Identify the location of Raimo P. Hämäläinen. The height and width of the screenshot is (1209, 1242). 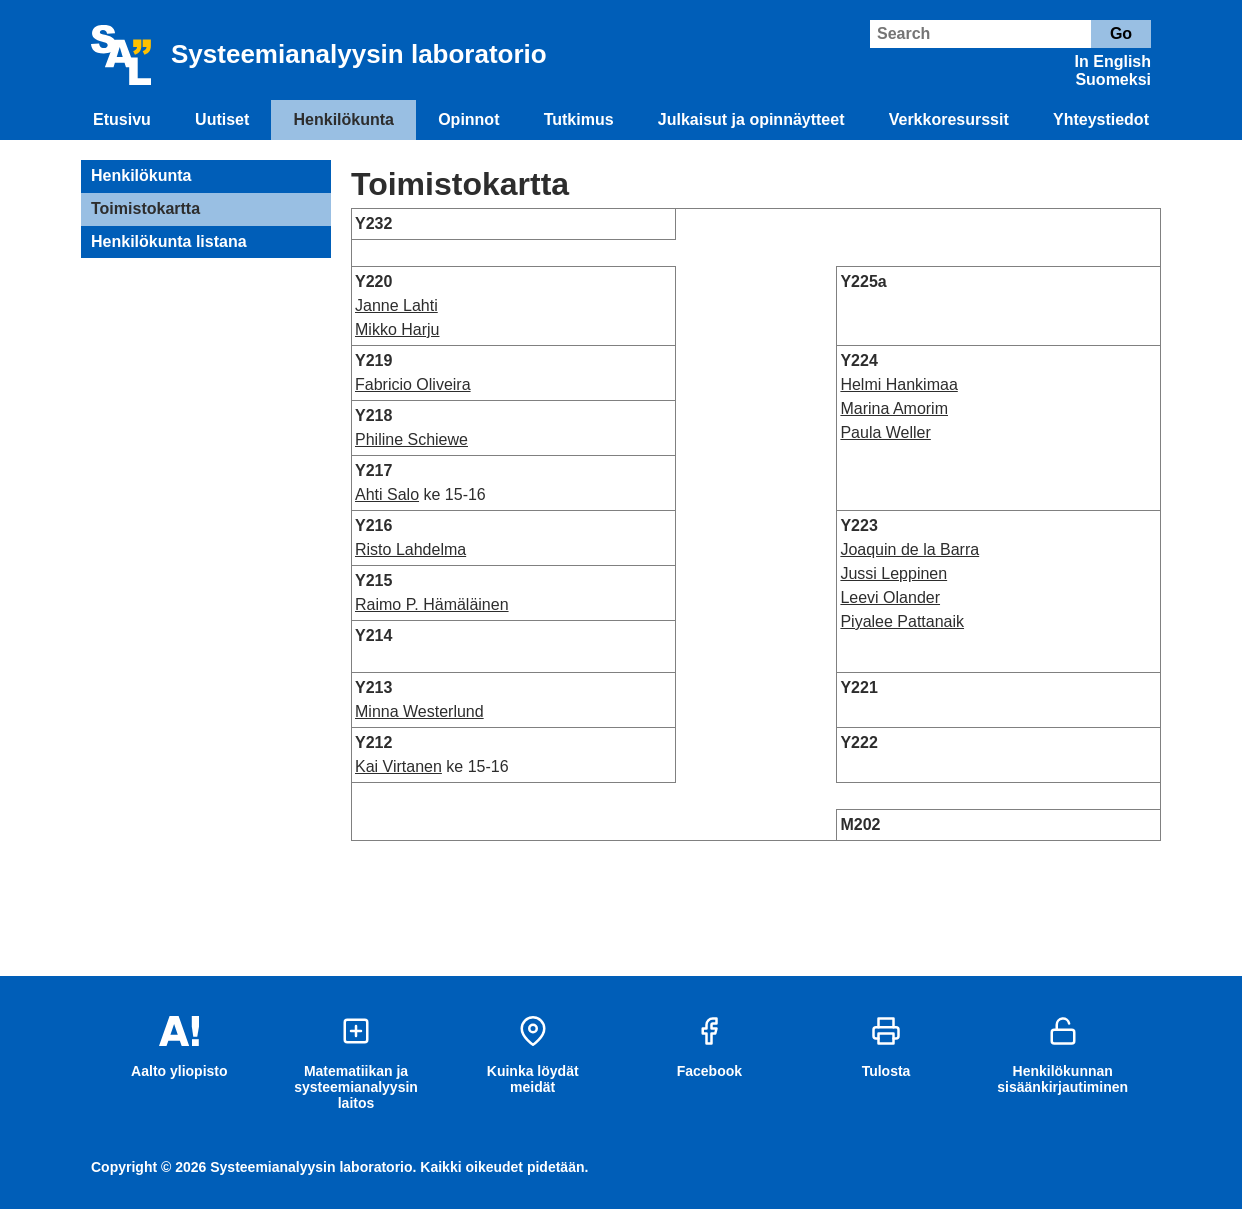
(432, 604).